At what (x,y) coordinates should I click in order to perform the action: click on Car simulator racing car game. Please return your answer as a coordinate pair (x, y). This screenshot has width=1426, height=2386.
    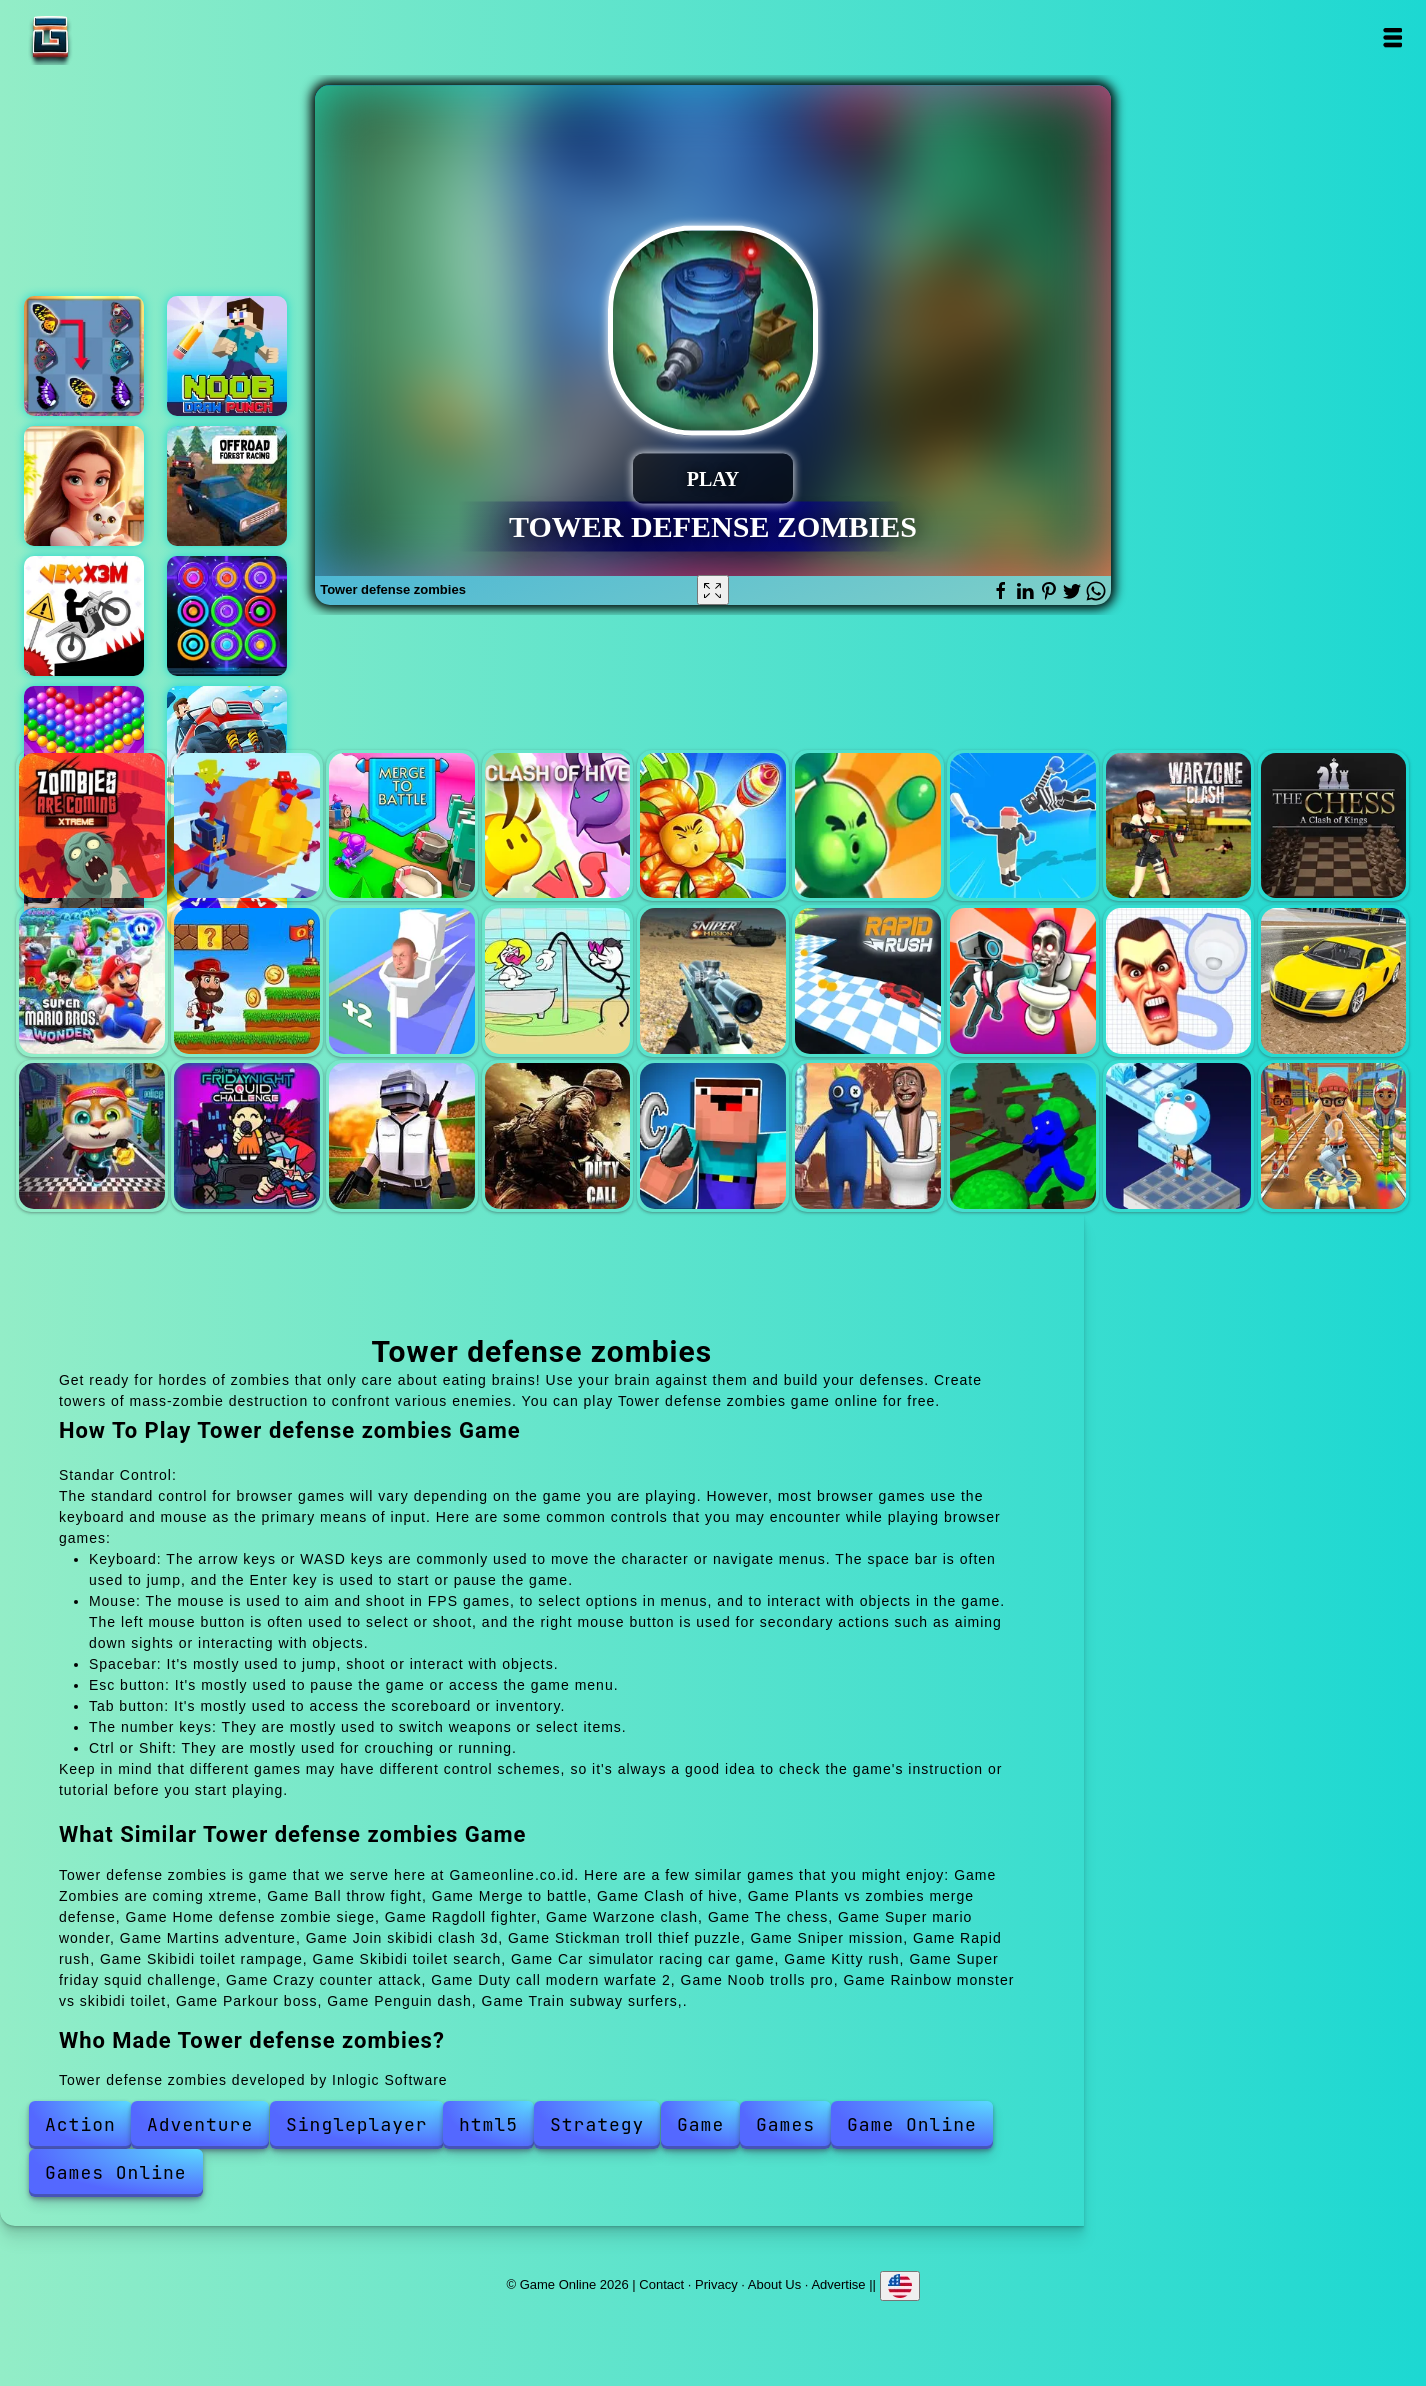
    Looking at the image, I should click on (1334, 981).